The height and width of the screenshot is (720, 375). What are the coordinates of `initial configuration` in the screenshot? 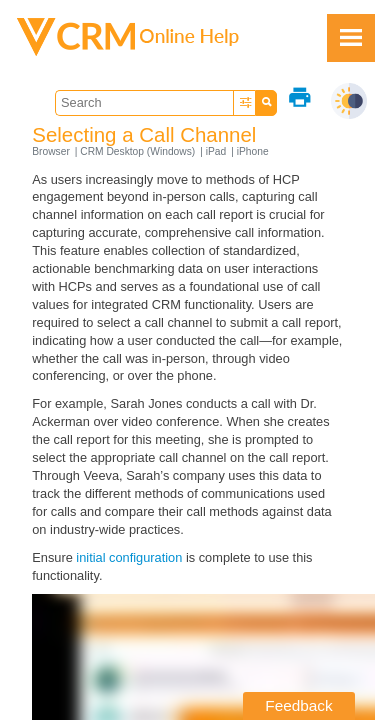 It's located at (129, 557).